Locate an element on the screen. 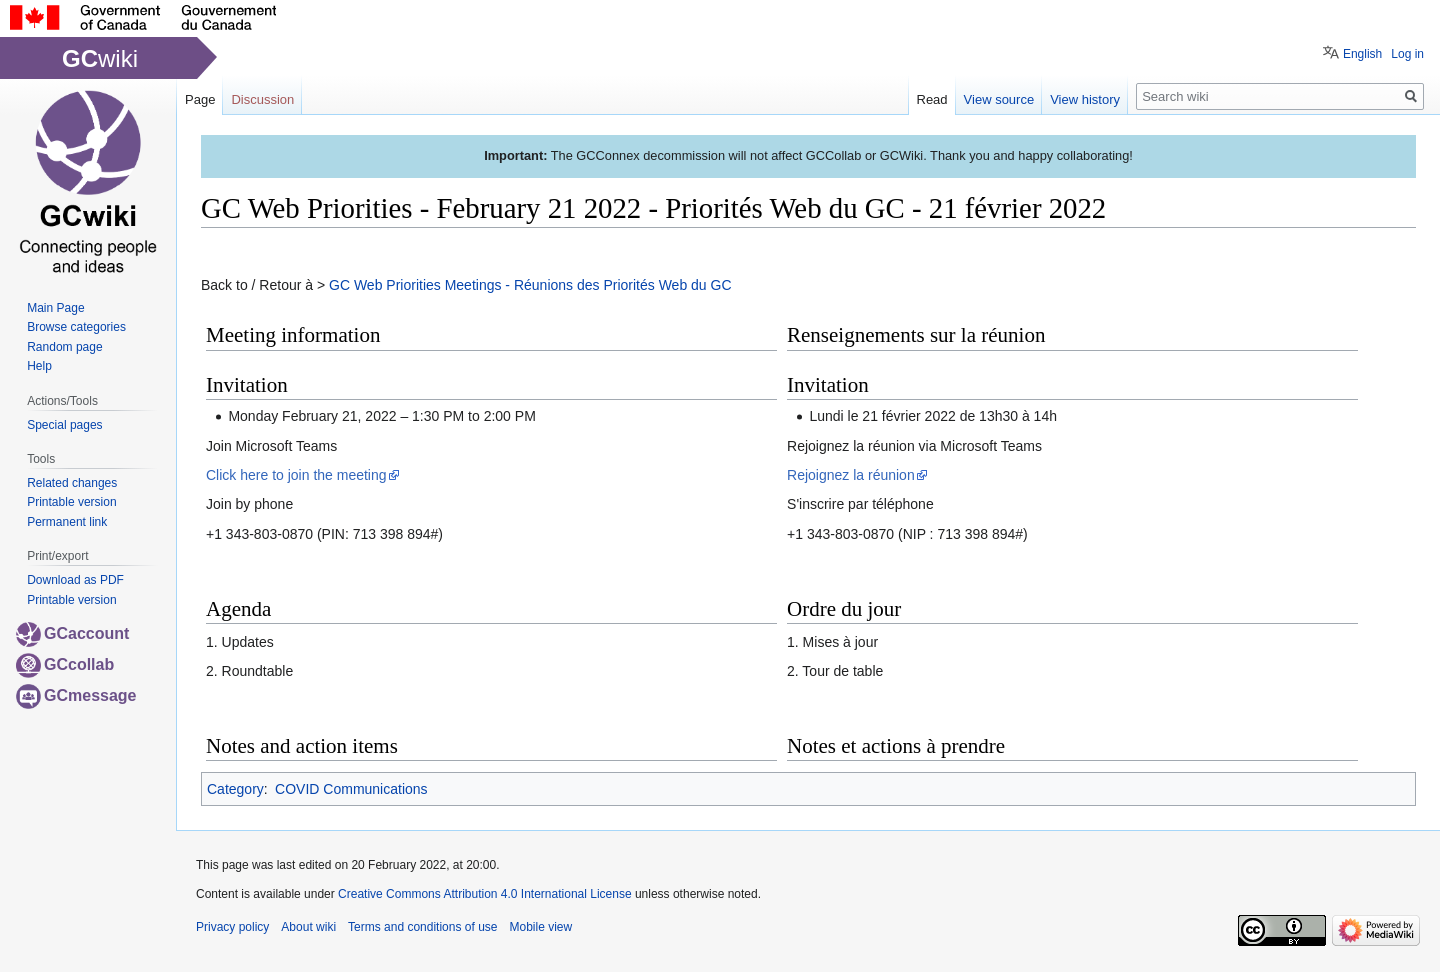  Category is located at coordinates (235, 789).